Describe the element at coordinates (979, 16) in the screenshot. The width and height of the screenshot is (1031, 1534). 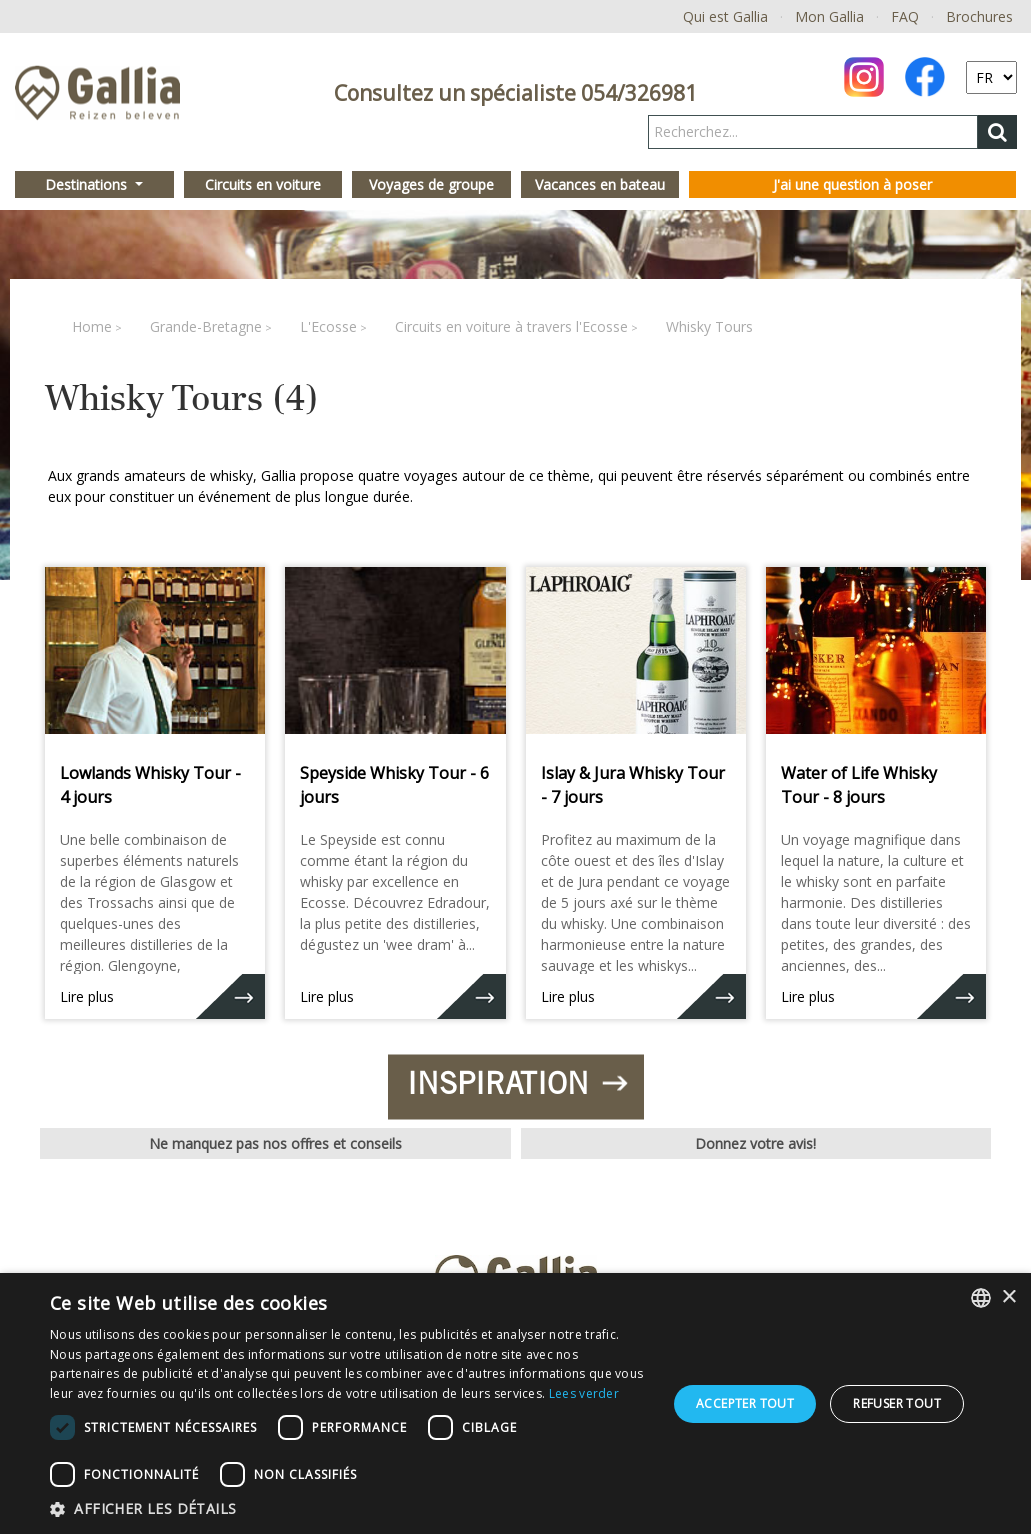
I see `Brochures` at that location.